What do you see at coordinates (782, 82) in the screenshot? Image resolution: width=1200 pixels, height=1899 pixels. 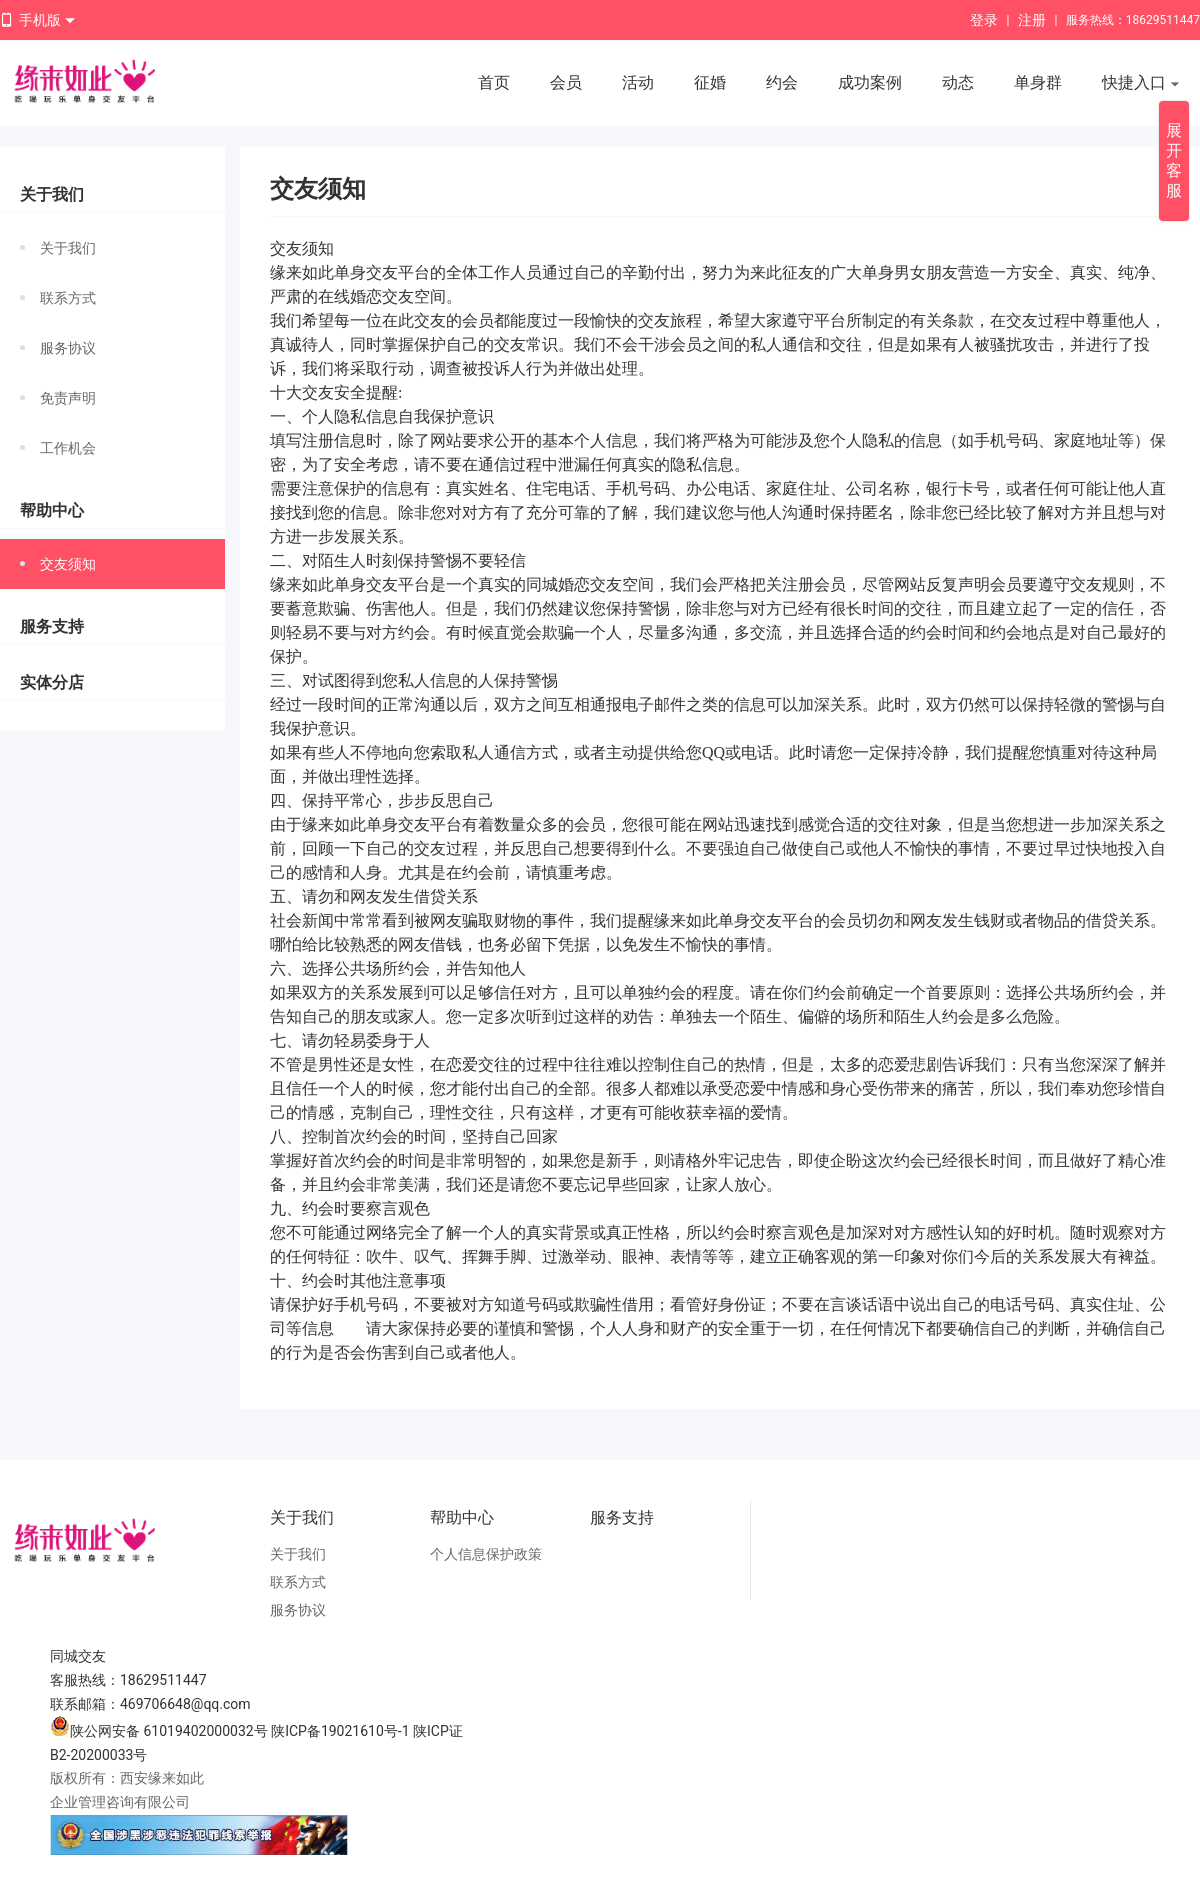 I see `约会` at bounding box center [782, 82].